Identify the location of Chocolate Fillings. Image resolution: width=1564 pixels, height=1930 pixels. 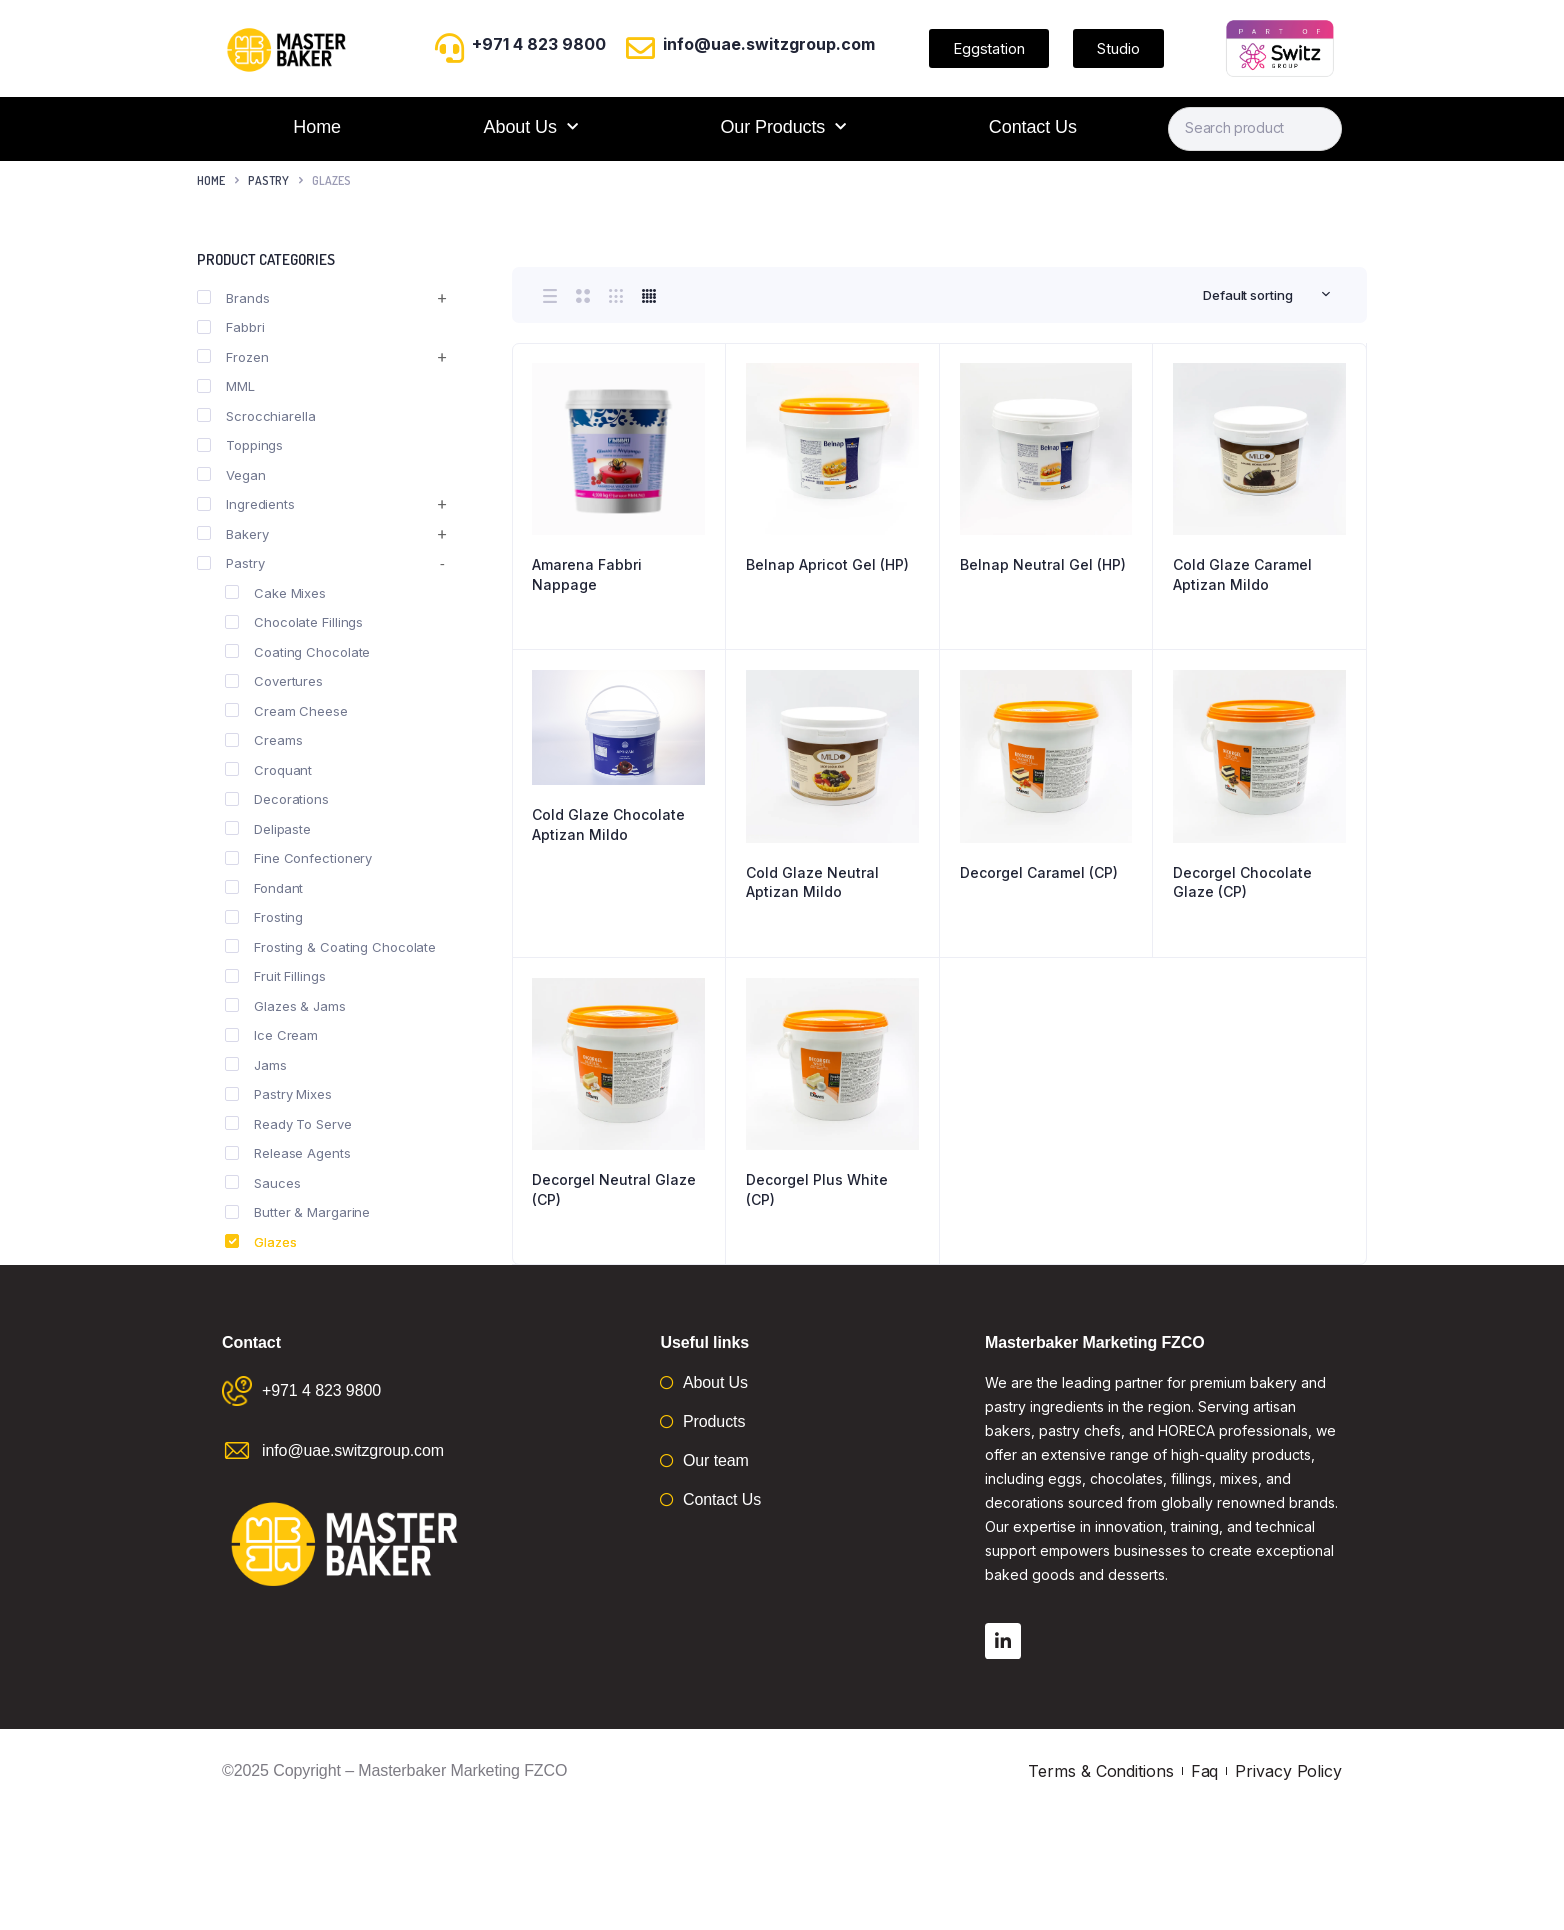
(294, 622).